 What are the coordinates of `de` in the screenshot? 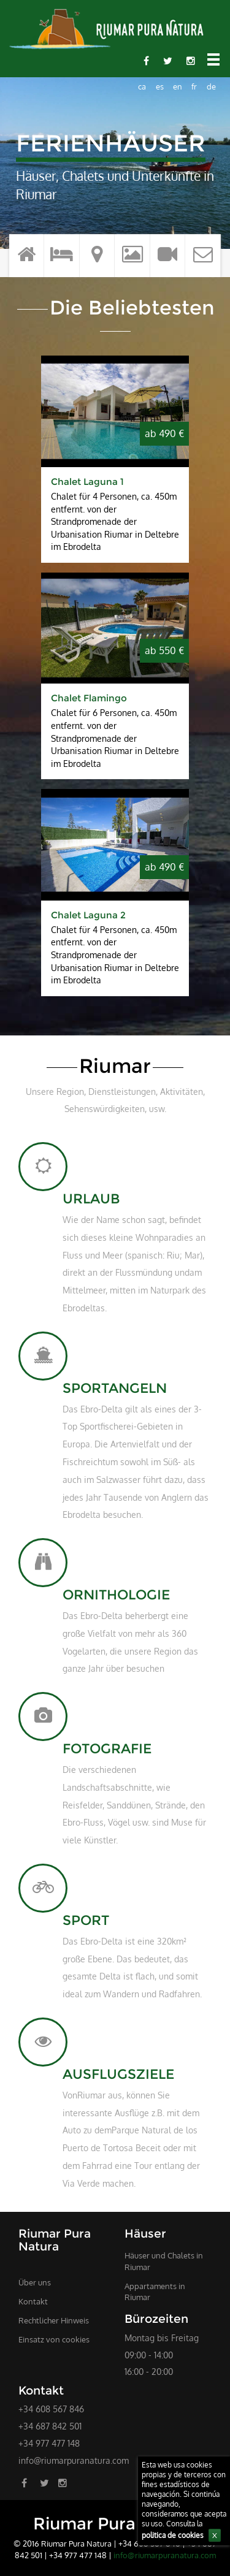 It's located at (211, 86).